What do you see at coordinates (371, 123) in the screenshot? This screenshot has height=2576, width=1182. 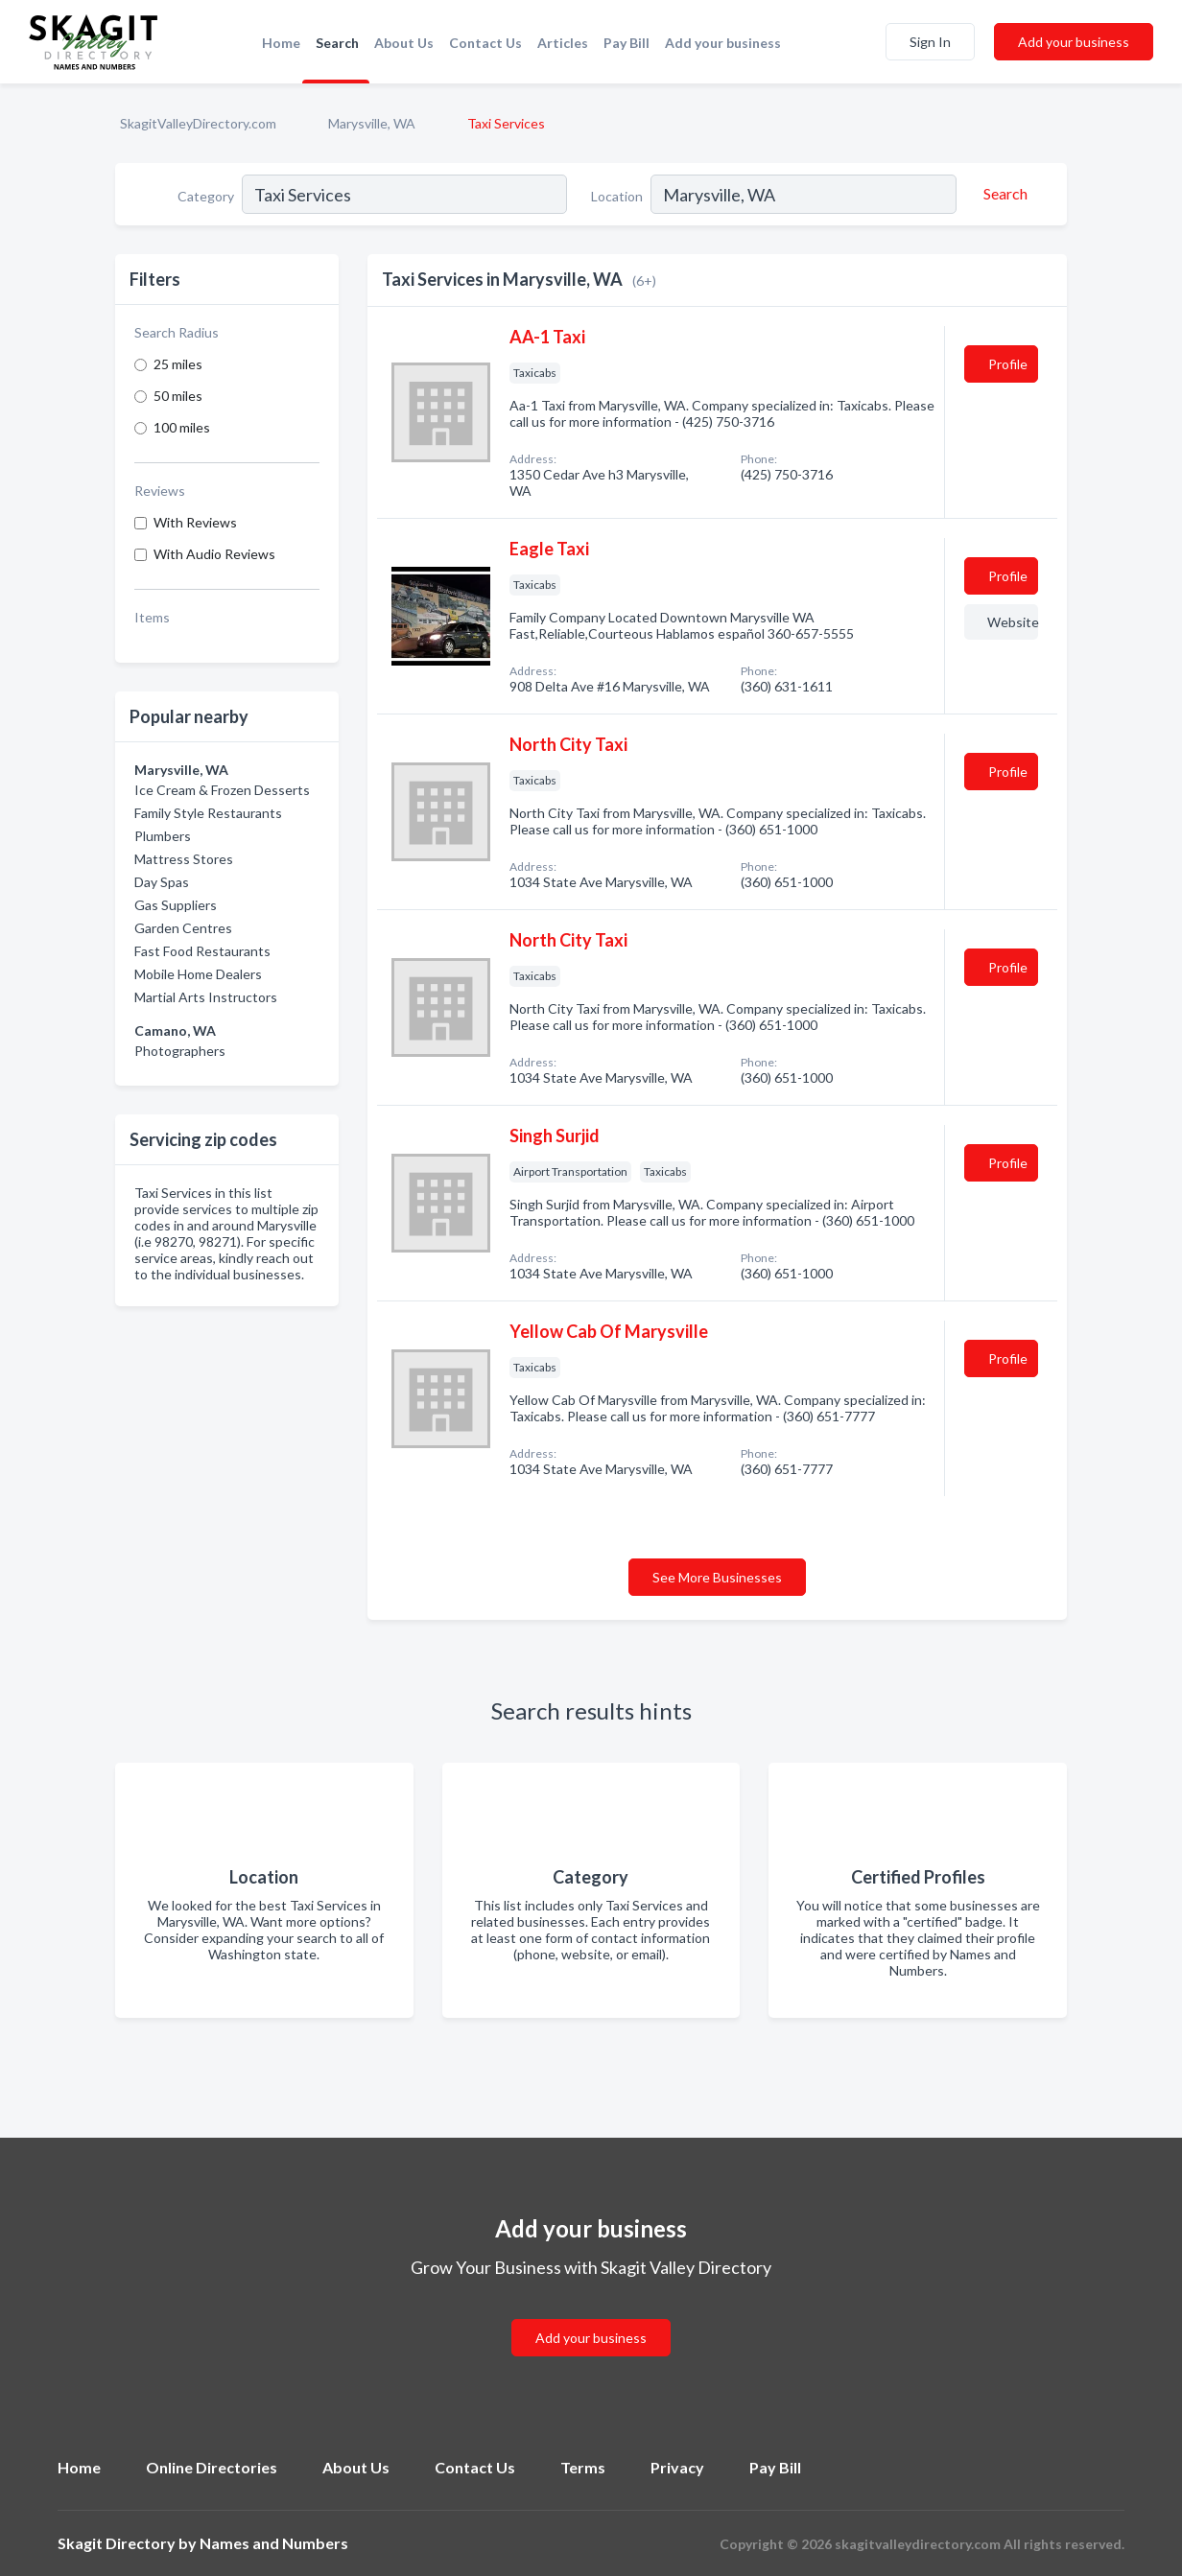 I see `Marysville, WA` at bounding box center [371, 123].